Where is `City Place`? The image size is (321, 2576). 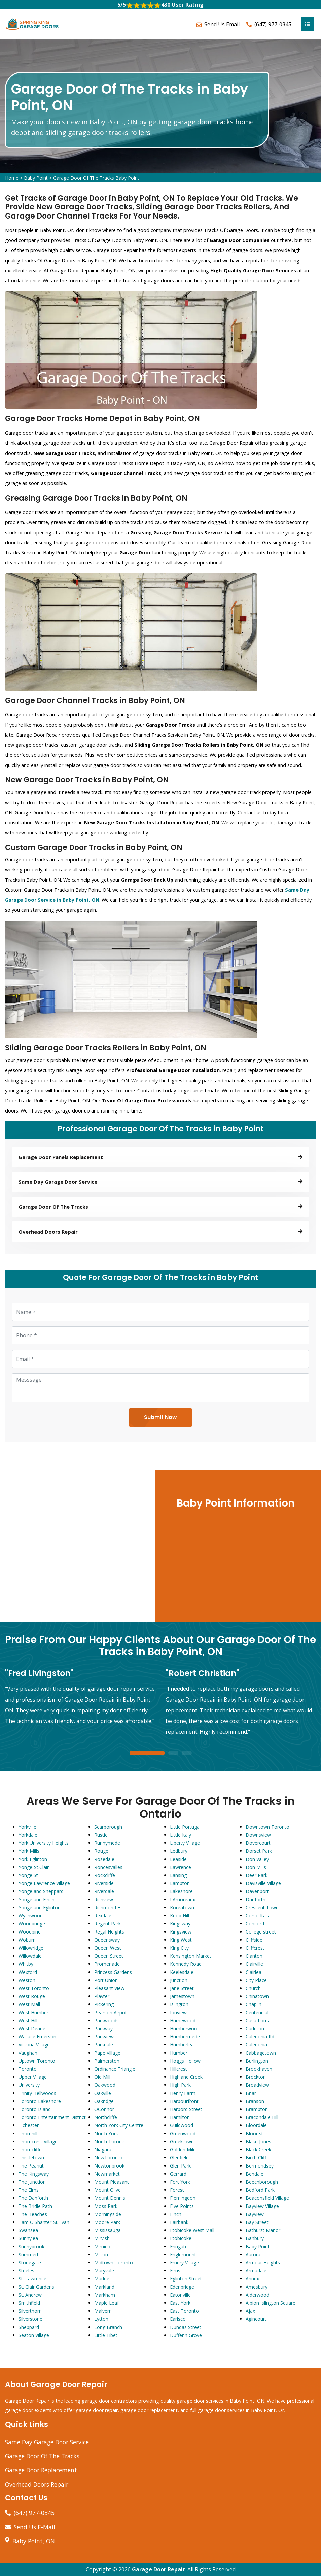 City Place is located at coordinates (256, 1980).